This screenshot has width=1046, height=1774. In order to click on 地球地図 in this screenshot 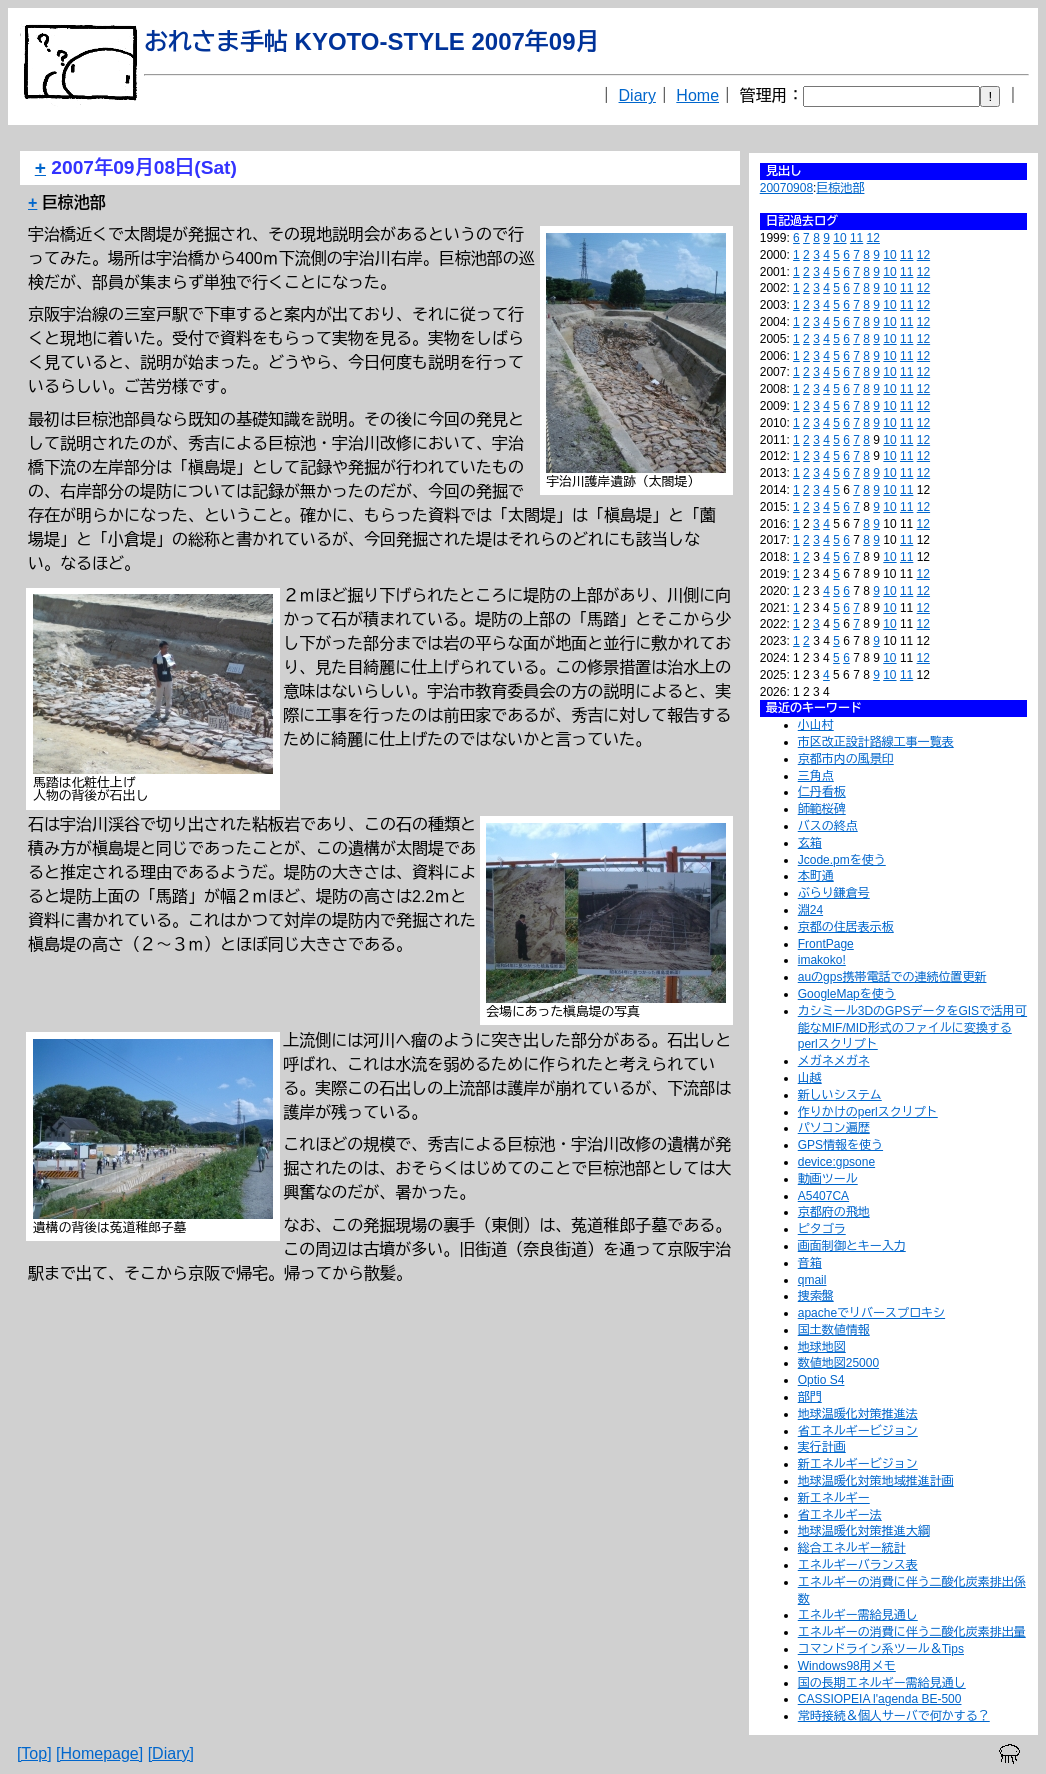, I will do `click(822, 1347)`.